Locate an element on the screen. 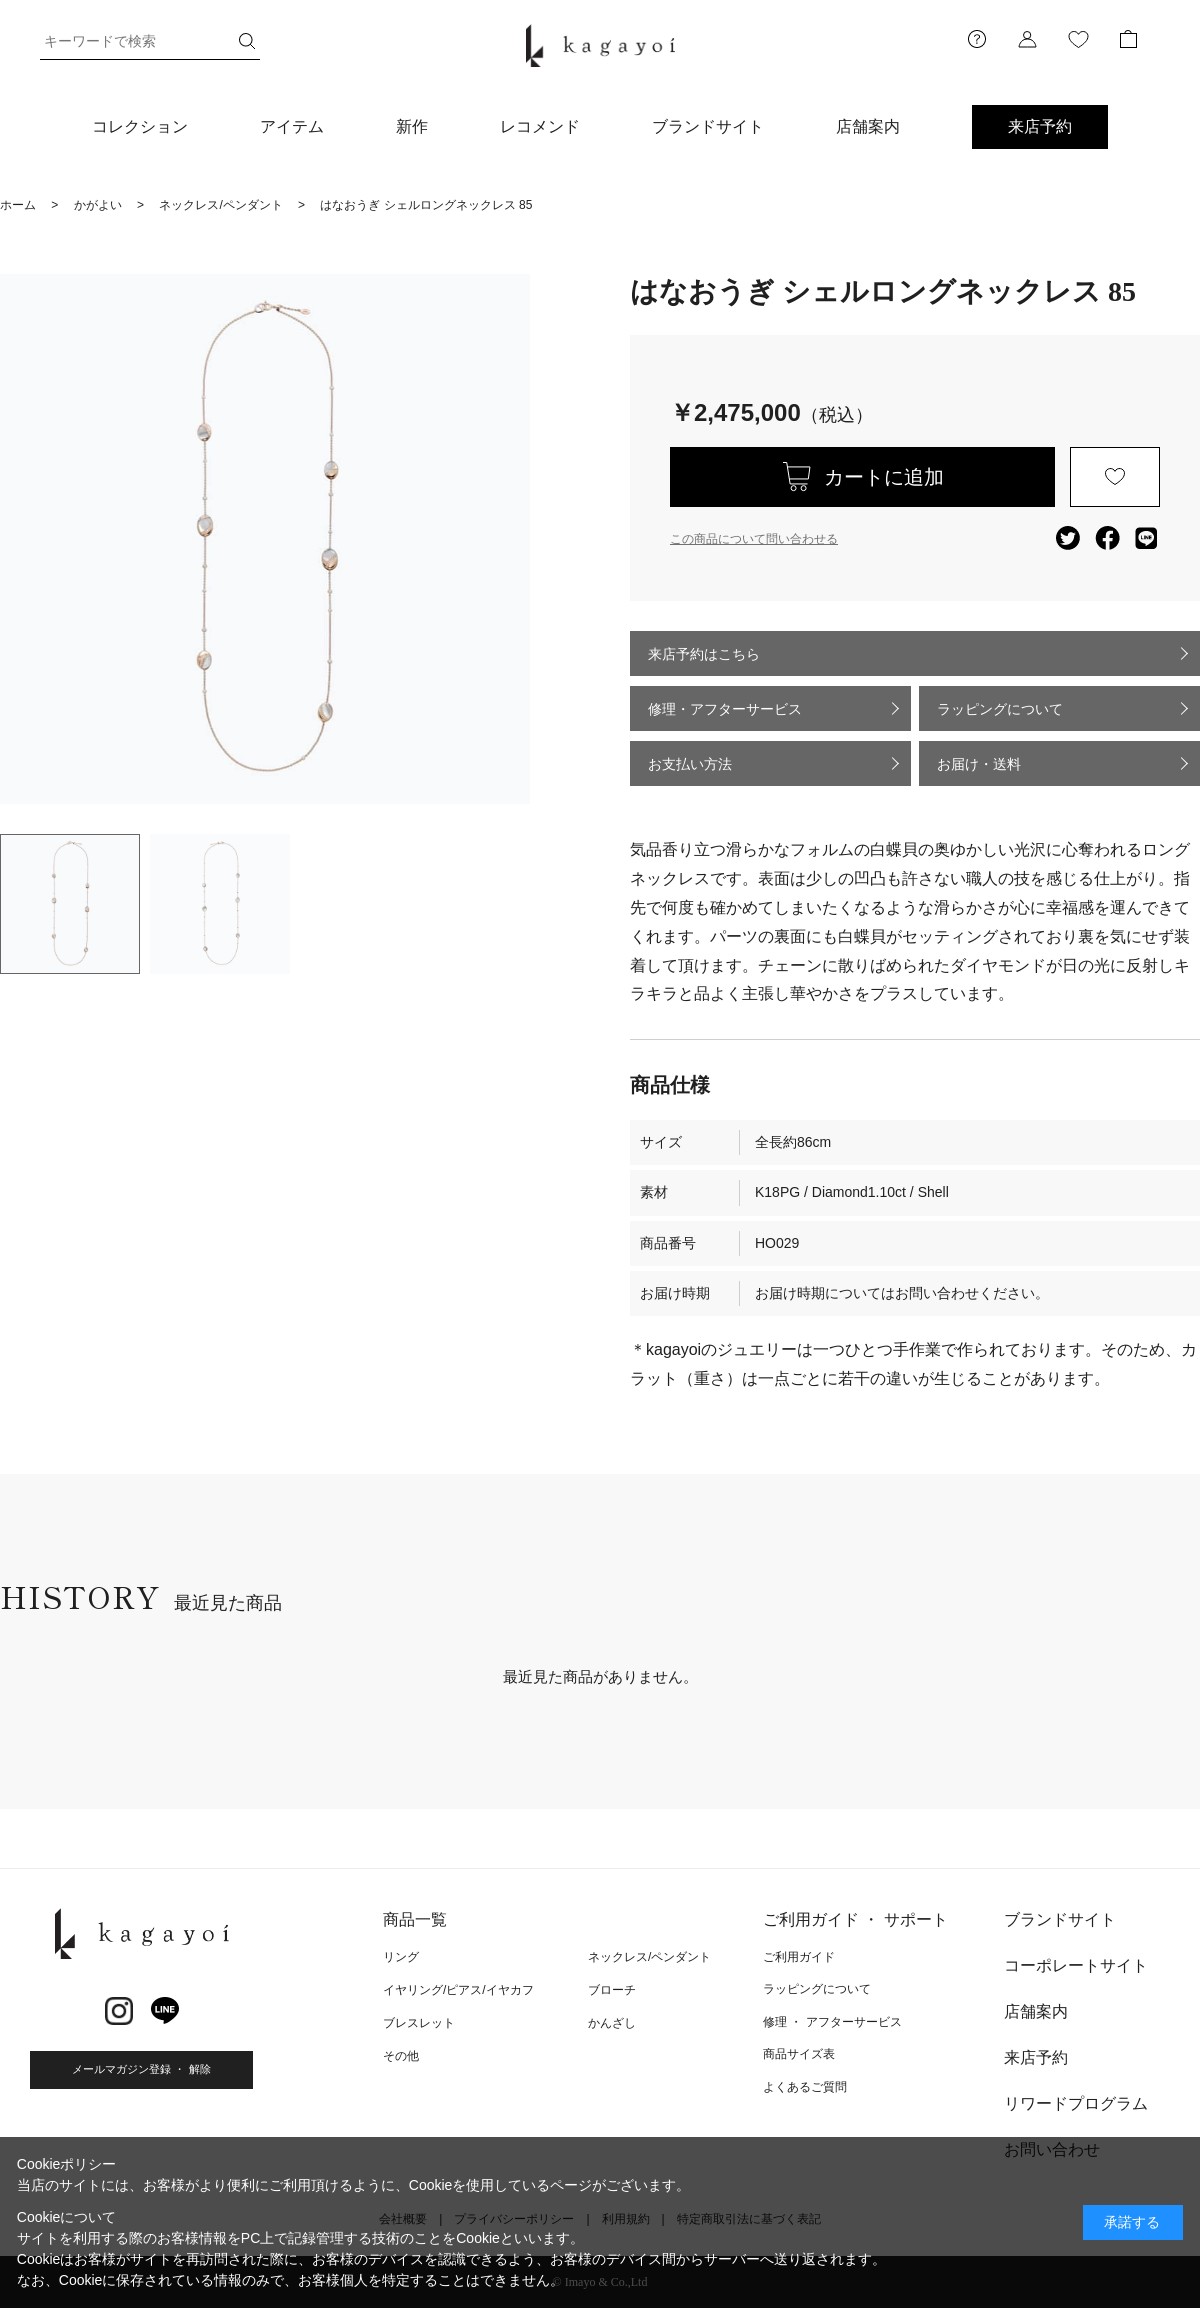  来店予約はこちら is located at coordinates (704, 654).